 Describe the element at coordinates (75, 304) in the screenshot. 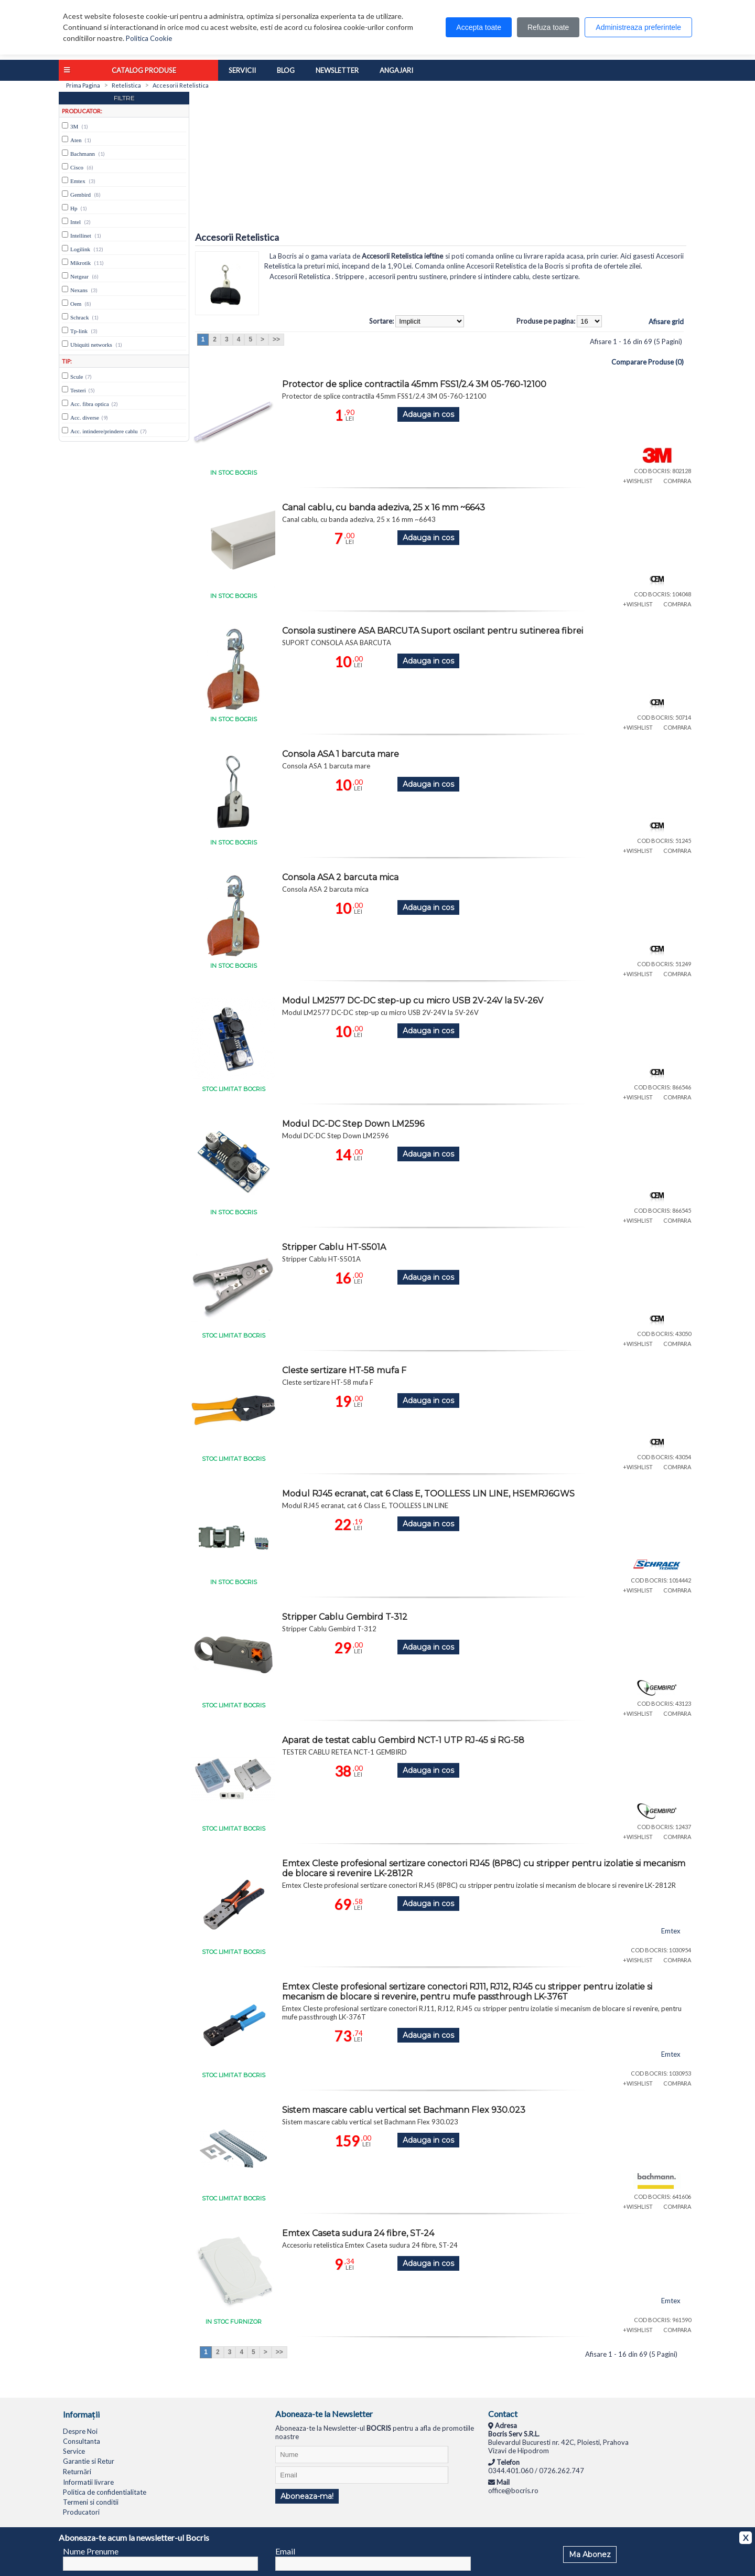

I see `Oem` at that location.